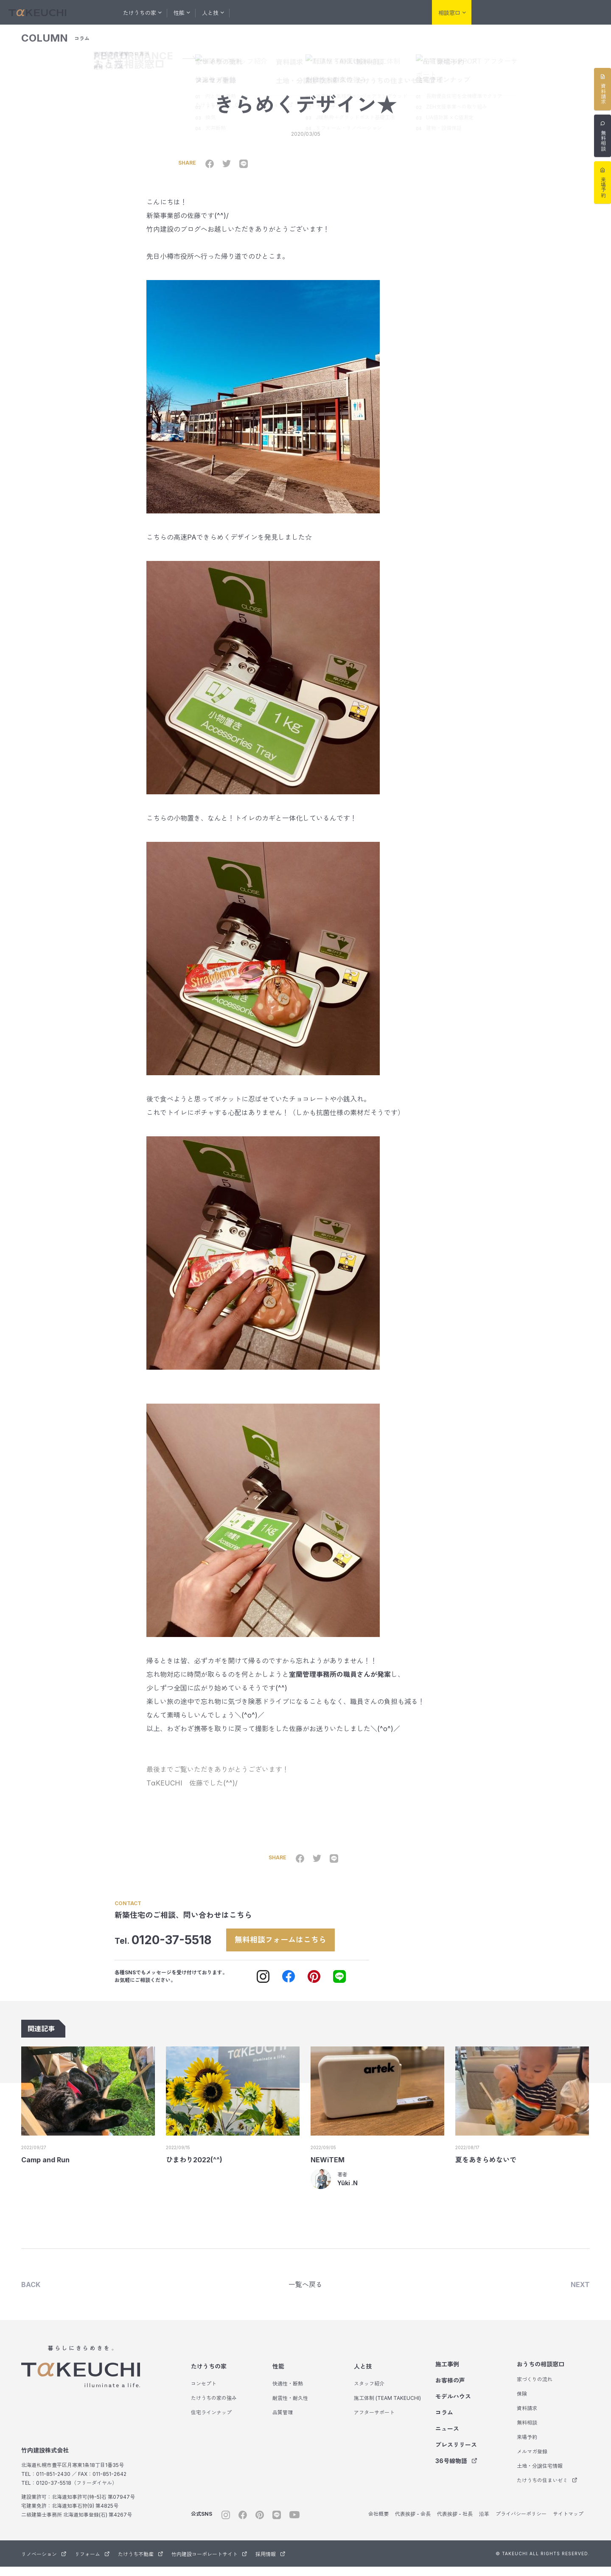 This screenshot has width=611, height=2576. I want to click on 竹内建設コーポレートサイト, so click(209, 2563).